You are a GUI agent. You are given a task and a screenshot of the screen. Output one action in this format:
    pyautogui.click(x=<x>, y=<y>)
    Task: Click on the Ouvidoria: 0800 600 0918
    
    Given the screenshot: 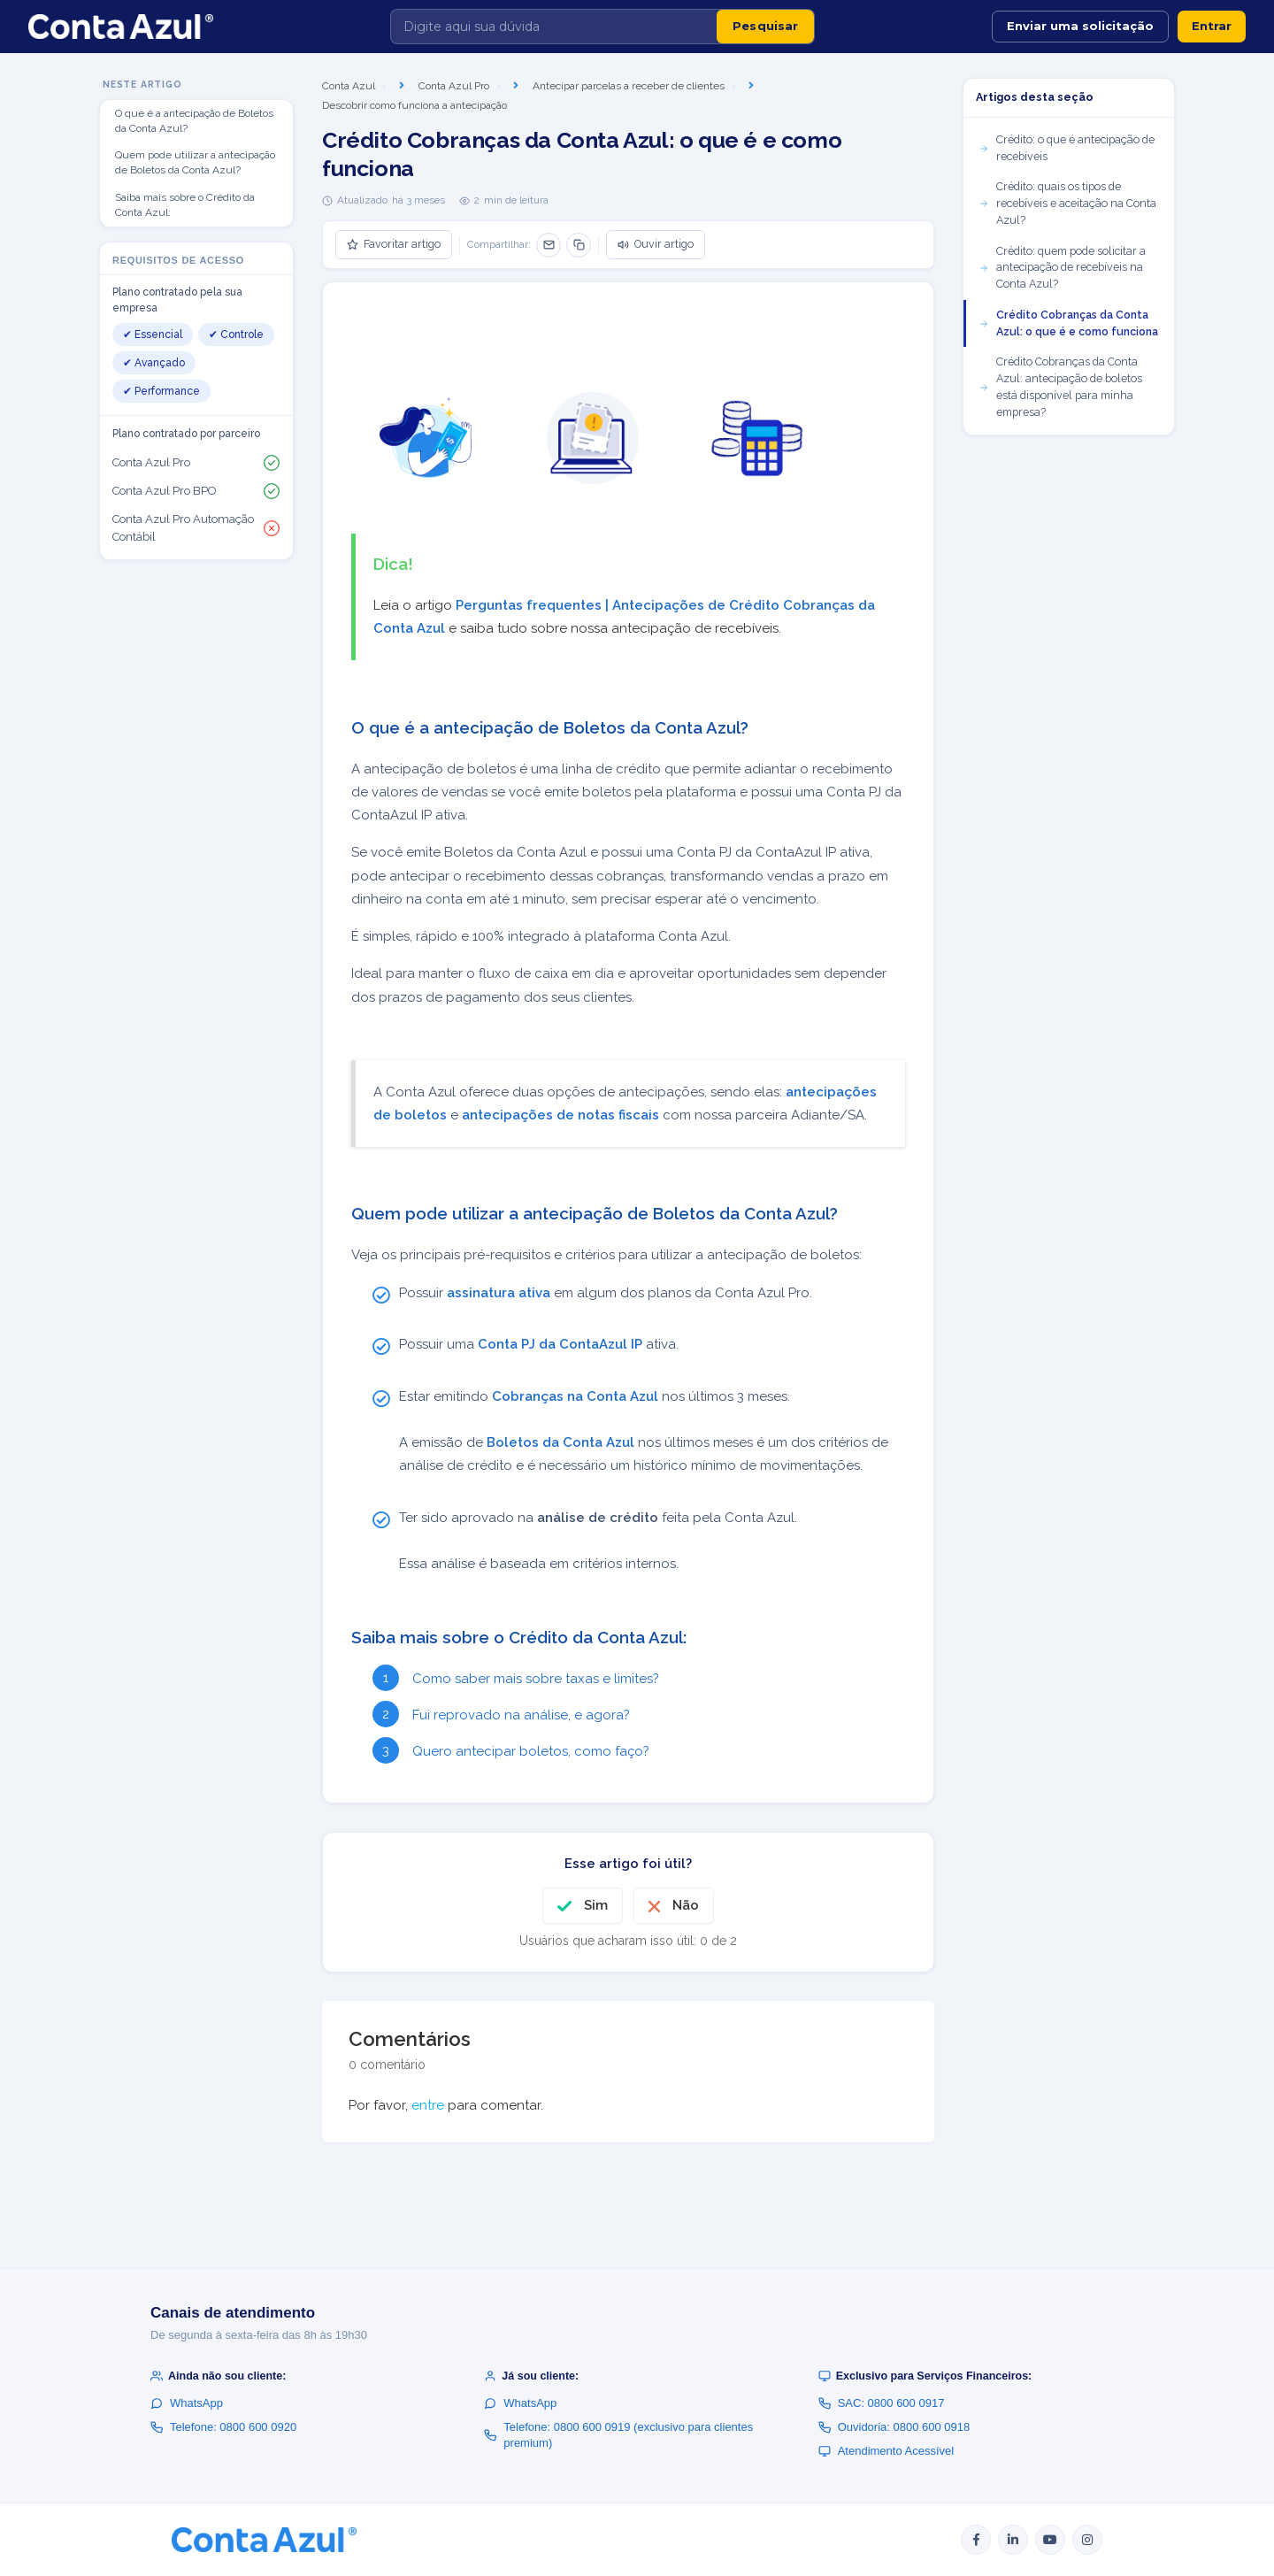 What is the action you would take?
    pyautogui.click(x=894, y=2427)
    